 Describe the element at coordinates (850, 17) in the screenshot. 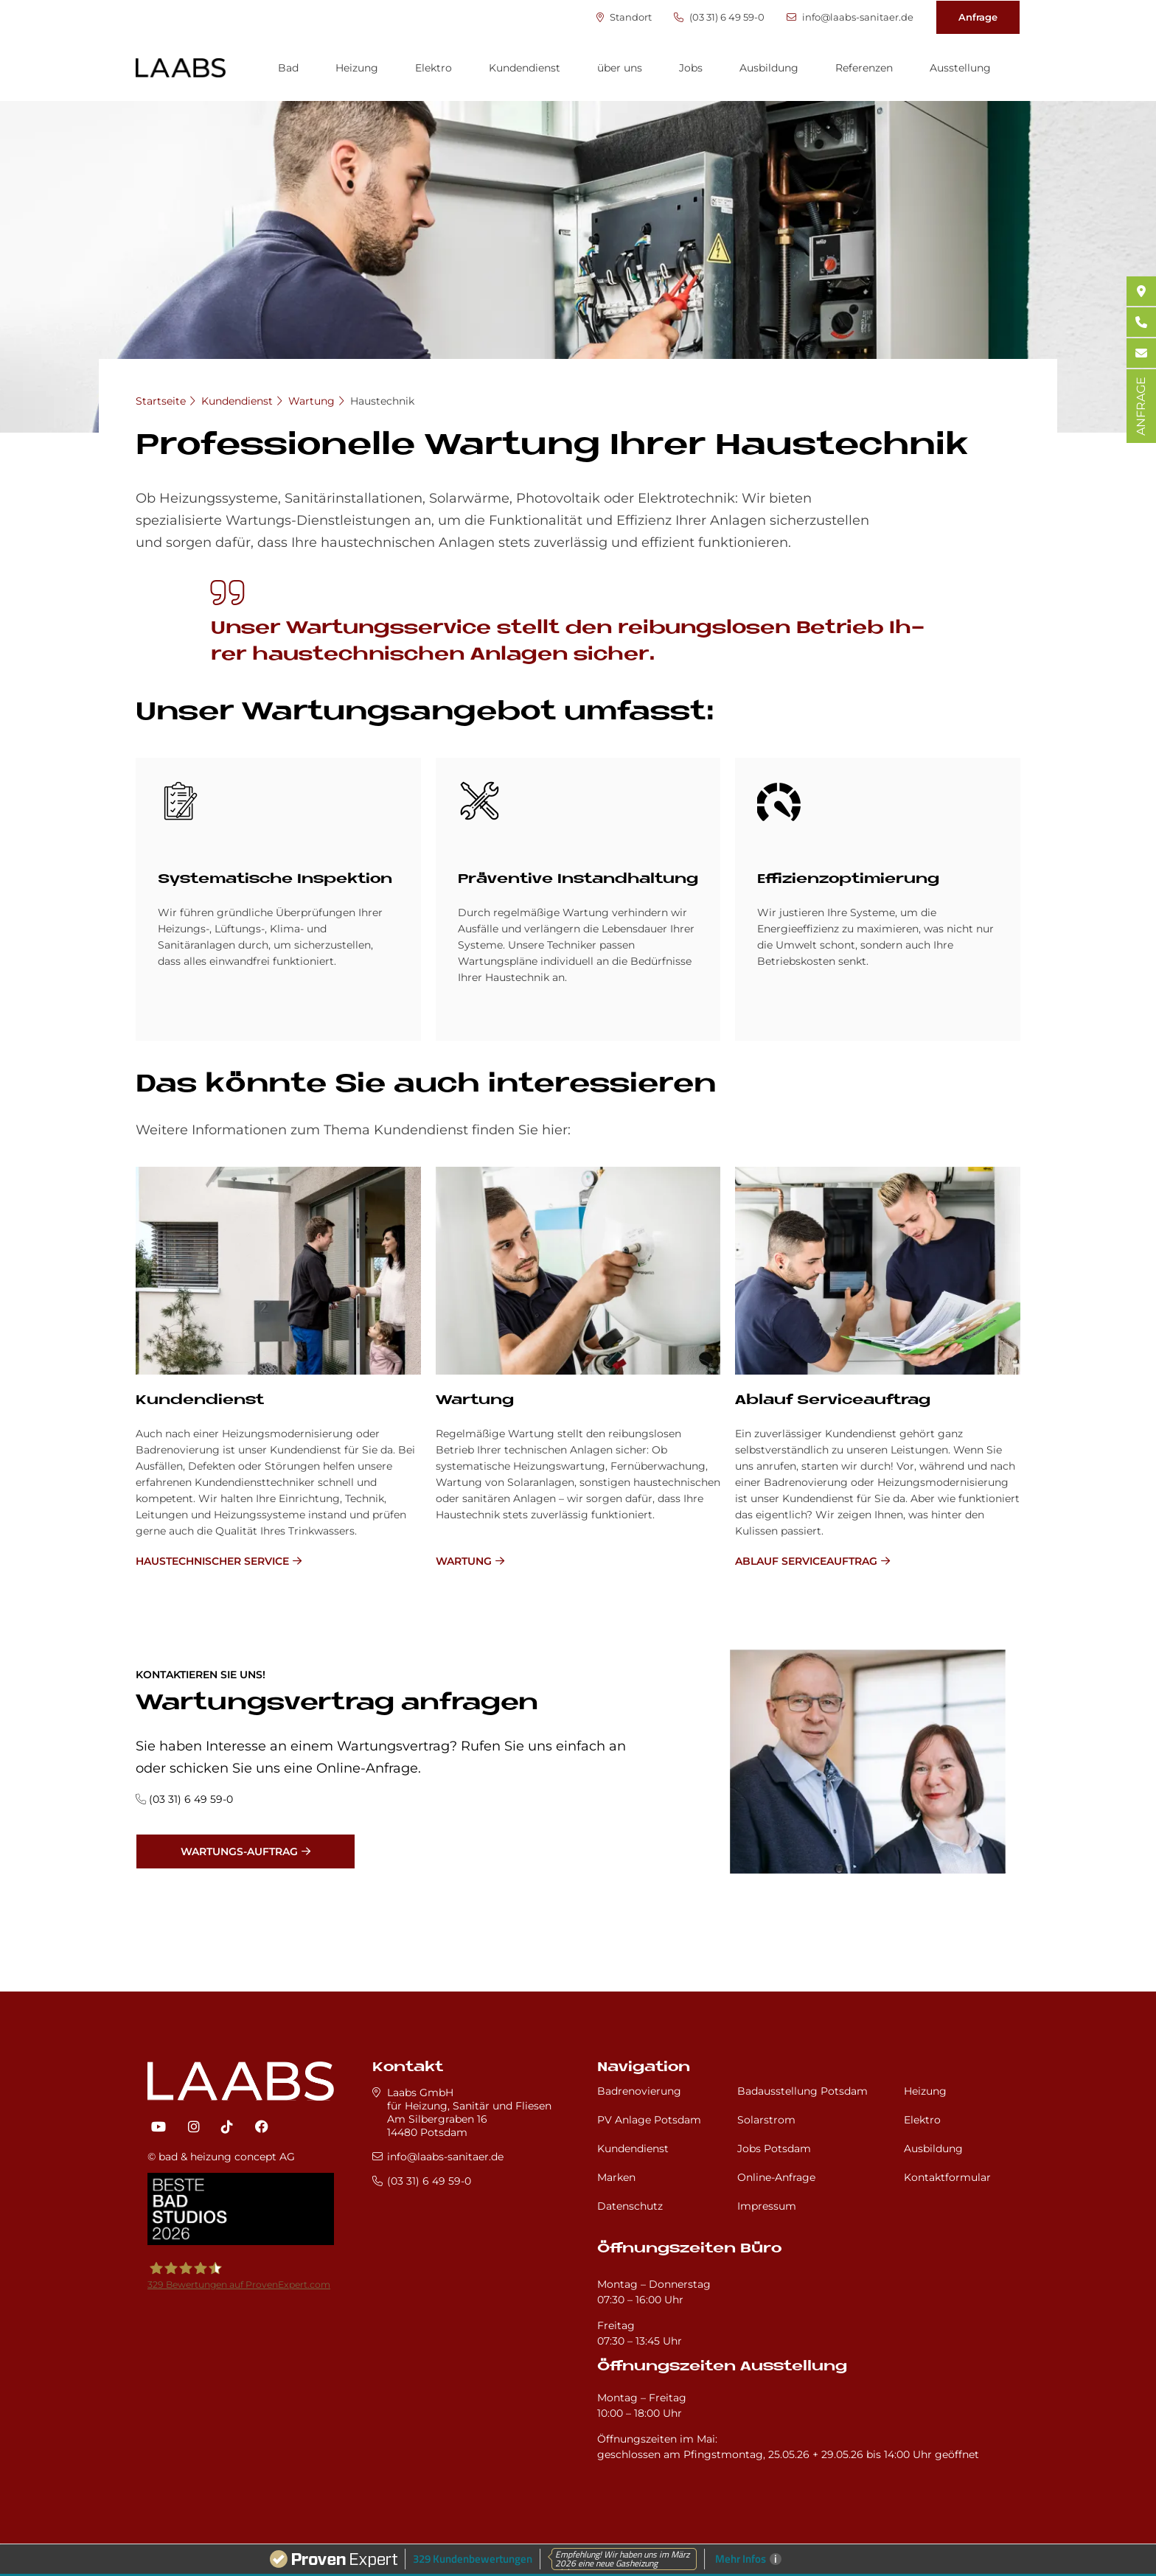

I see `info@laabs-sanitaer.de` at that location.